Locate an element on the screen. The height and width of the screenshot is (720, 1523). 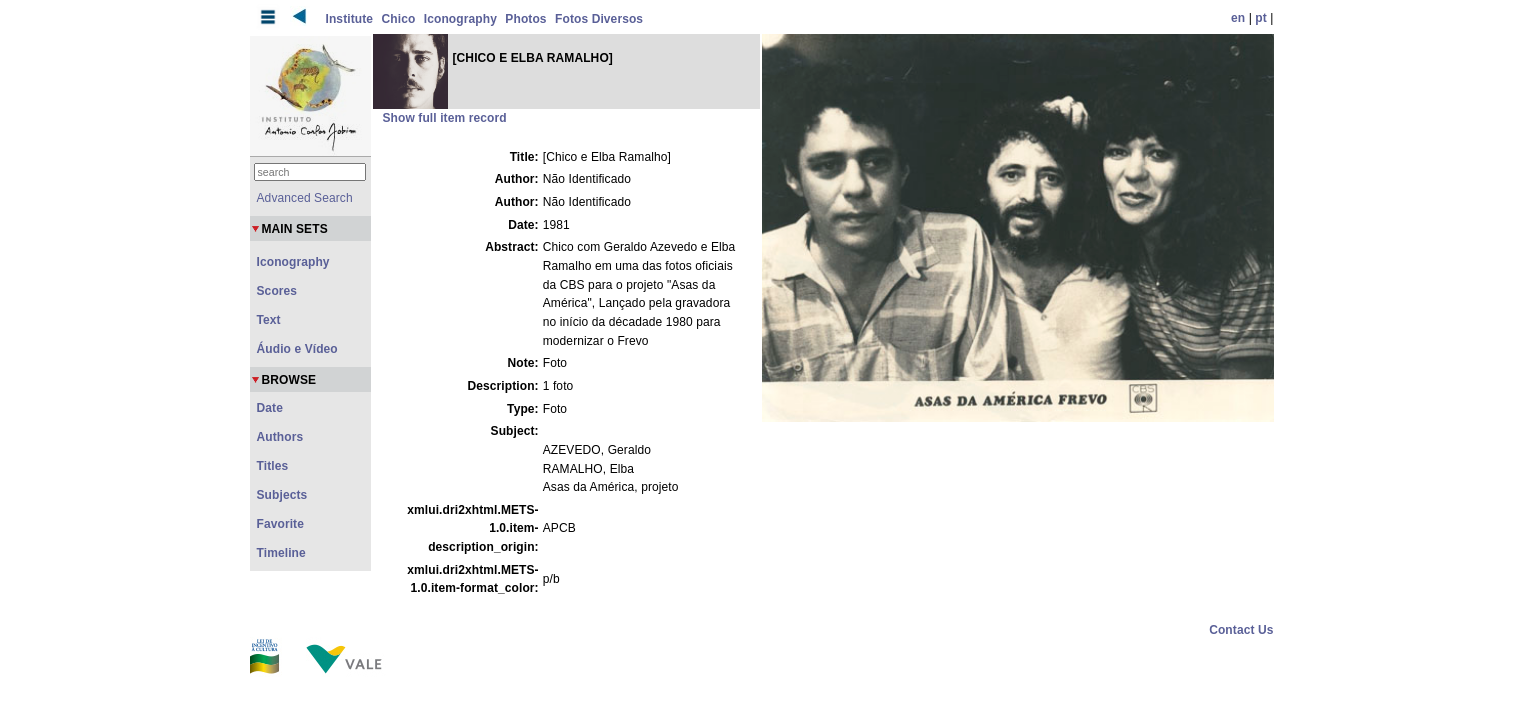
Áudio e Vídeo is located at coordinates (297, 349).